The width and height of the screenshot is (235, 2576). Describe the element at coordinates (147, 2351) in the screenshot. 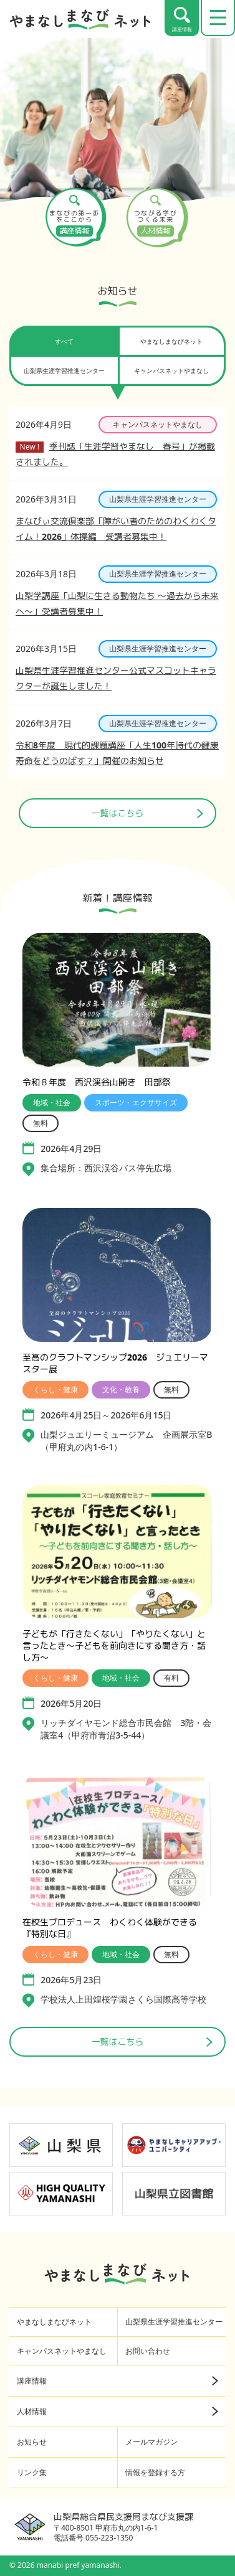

I see `お問い合わせ` at that location.